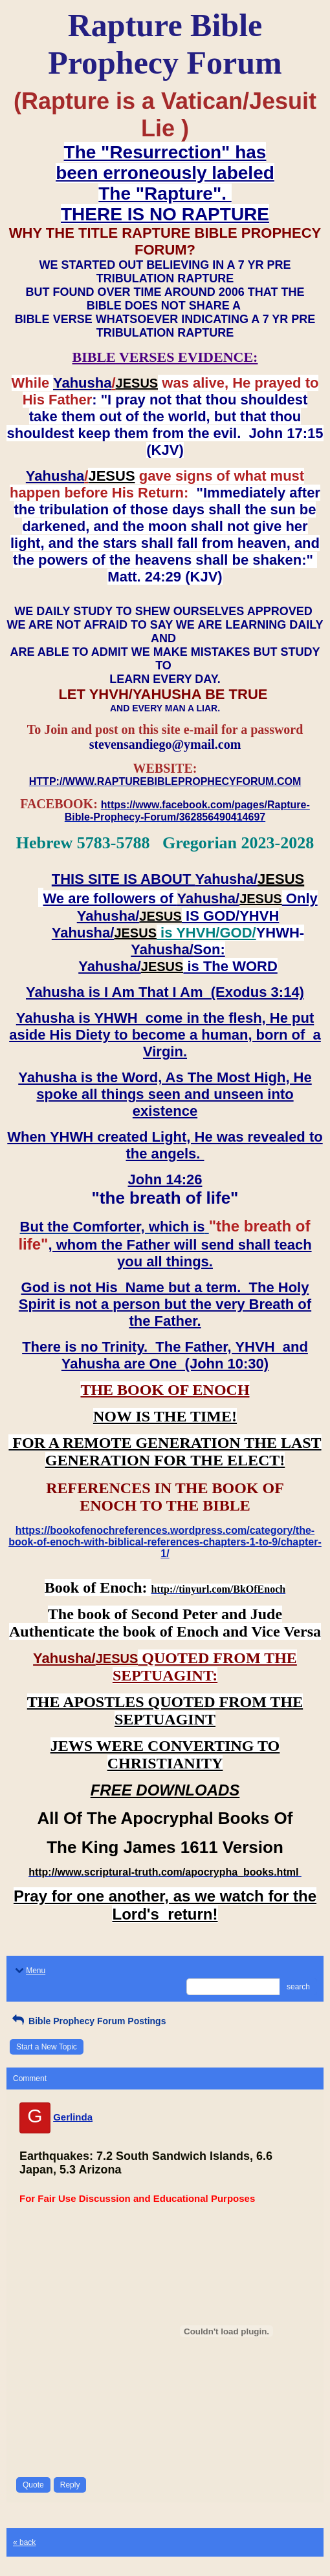  What do you see at coordinates (88, 2021) in the screenshot?
I see `Bible Prophecy Forum Postings` at bounding box center [88, 2021].